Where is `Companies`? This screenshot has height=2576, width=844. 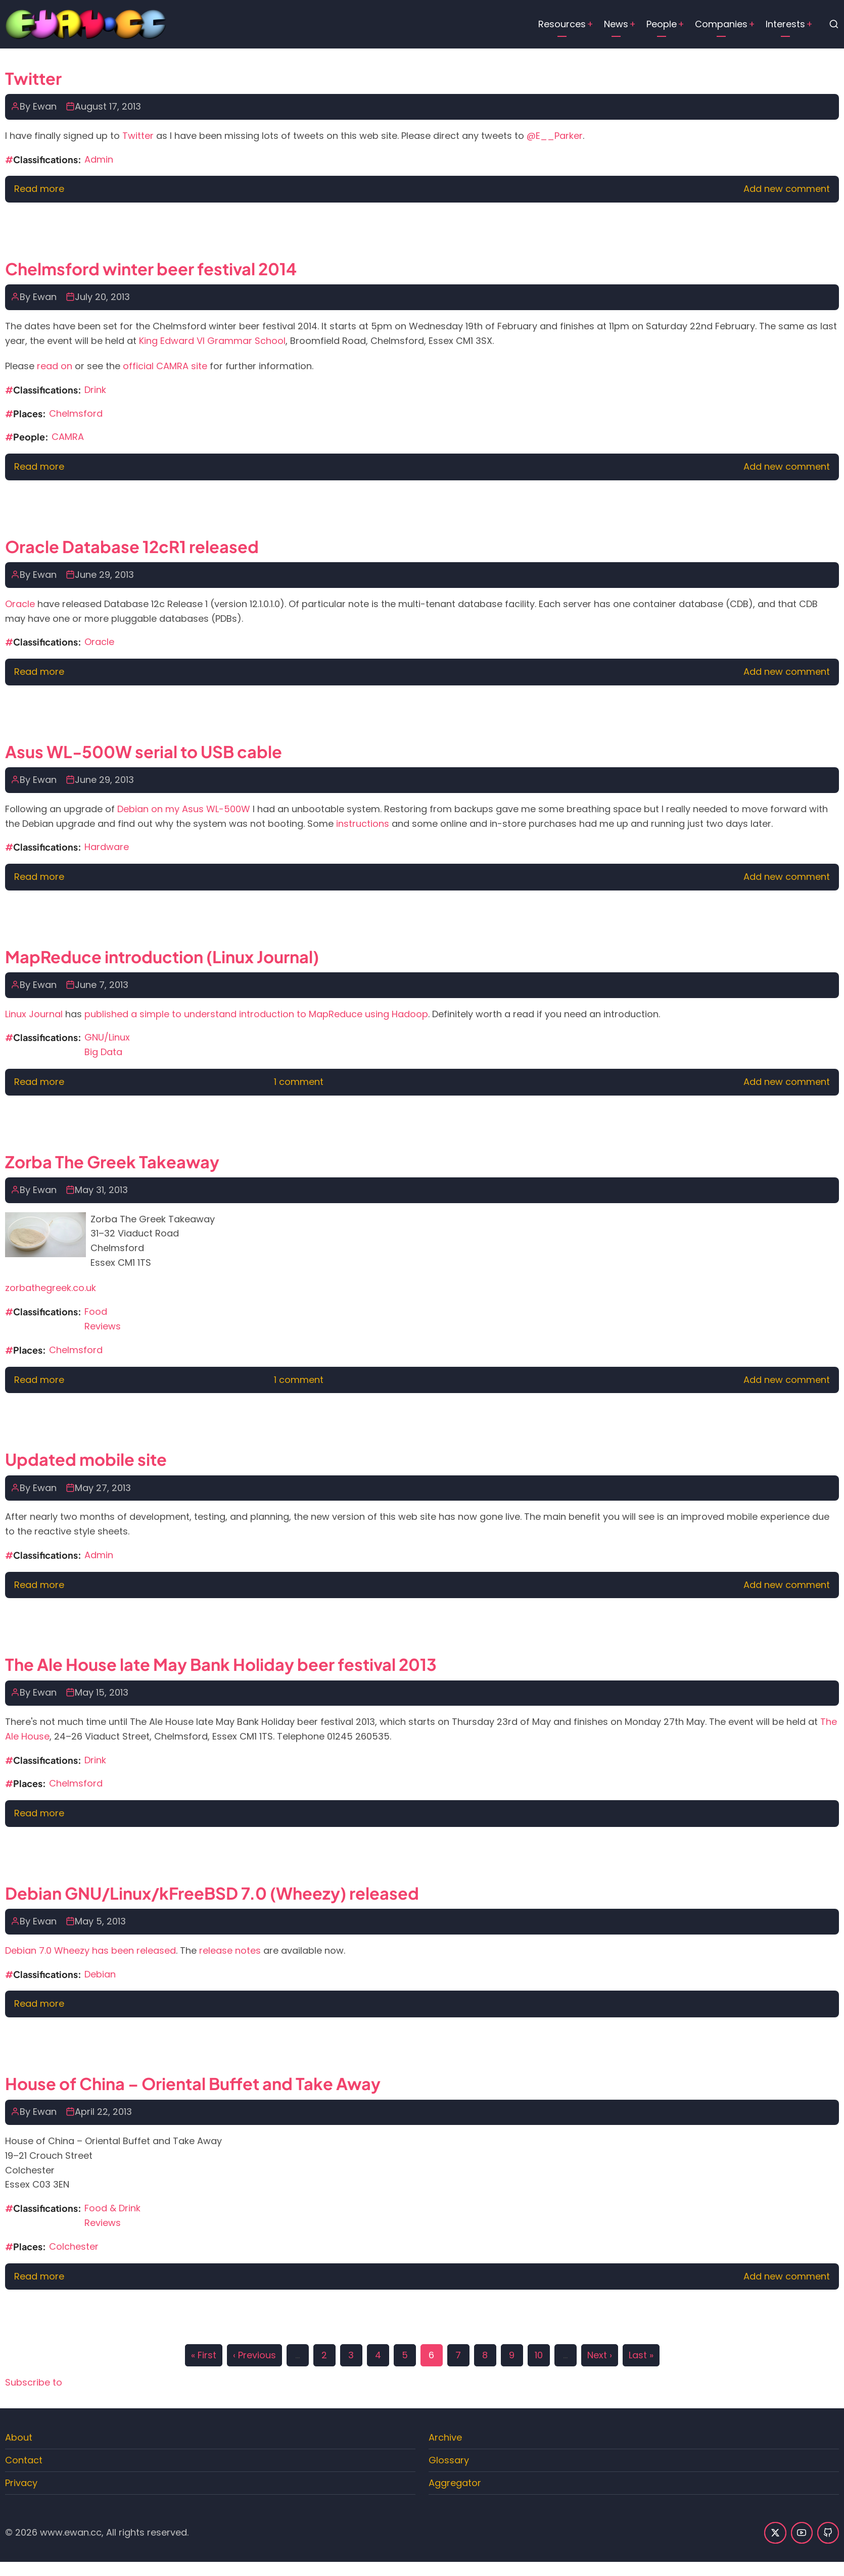
Companies is located at coordinates (721, 24).